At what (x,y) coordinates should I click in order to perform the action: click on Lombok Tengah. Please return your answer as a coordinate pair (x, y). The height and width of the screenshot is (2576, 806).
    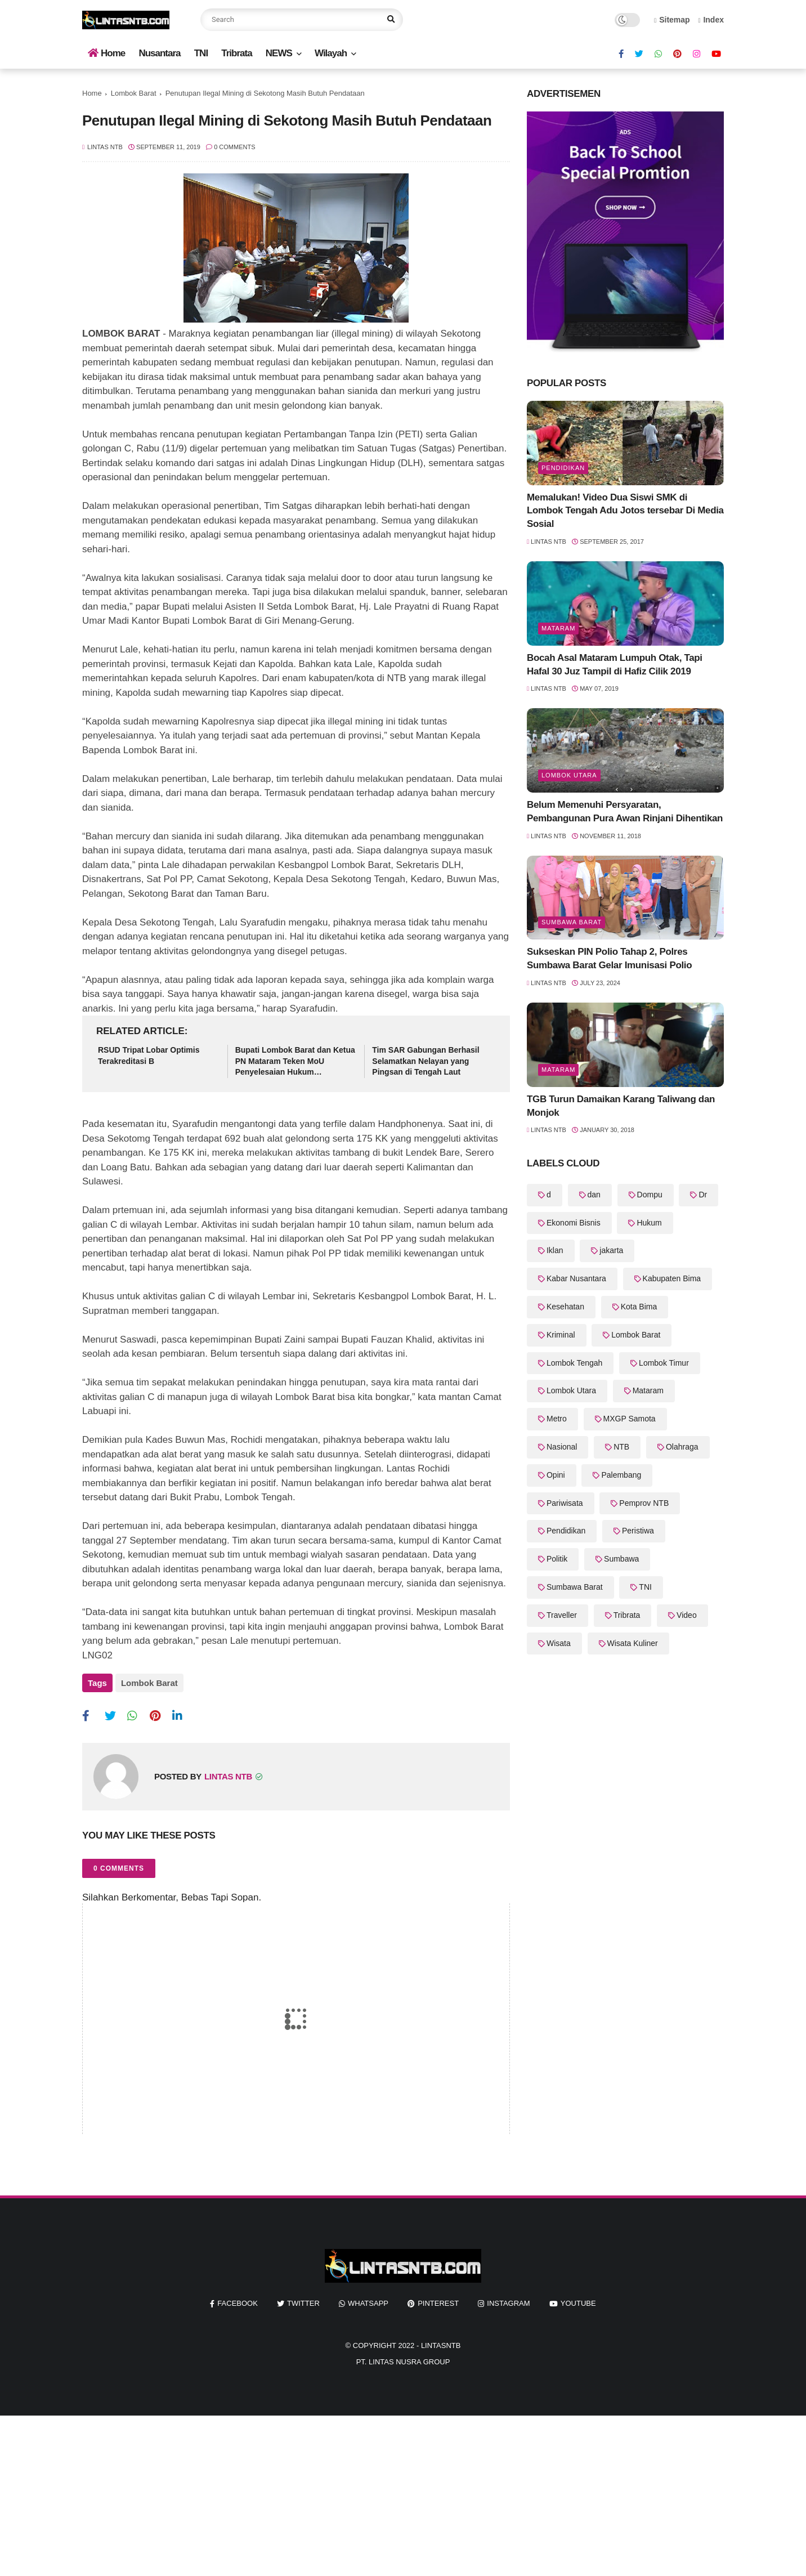
    Looking at the image, I should click on (574, 1362).